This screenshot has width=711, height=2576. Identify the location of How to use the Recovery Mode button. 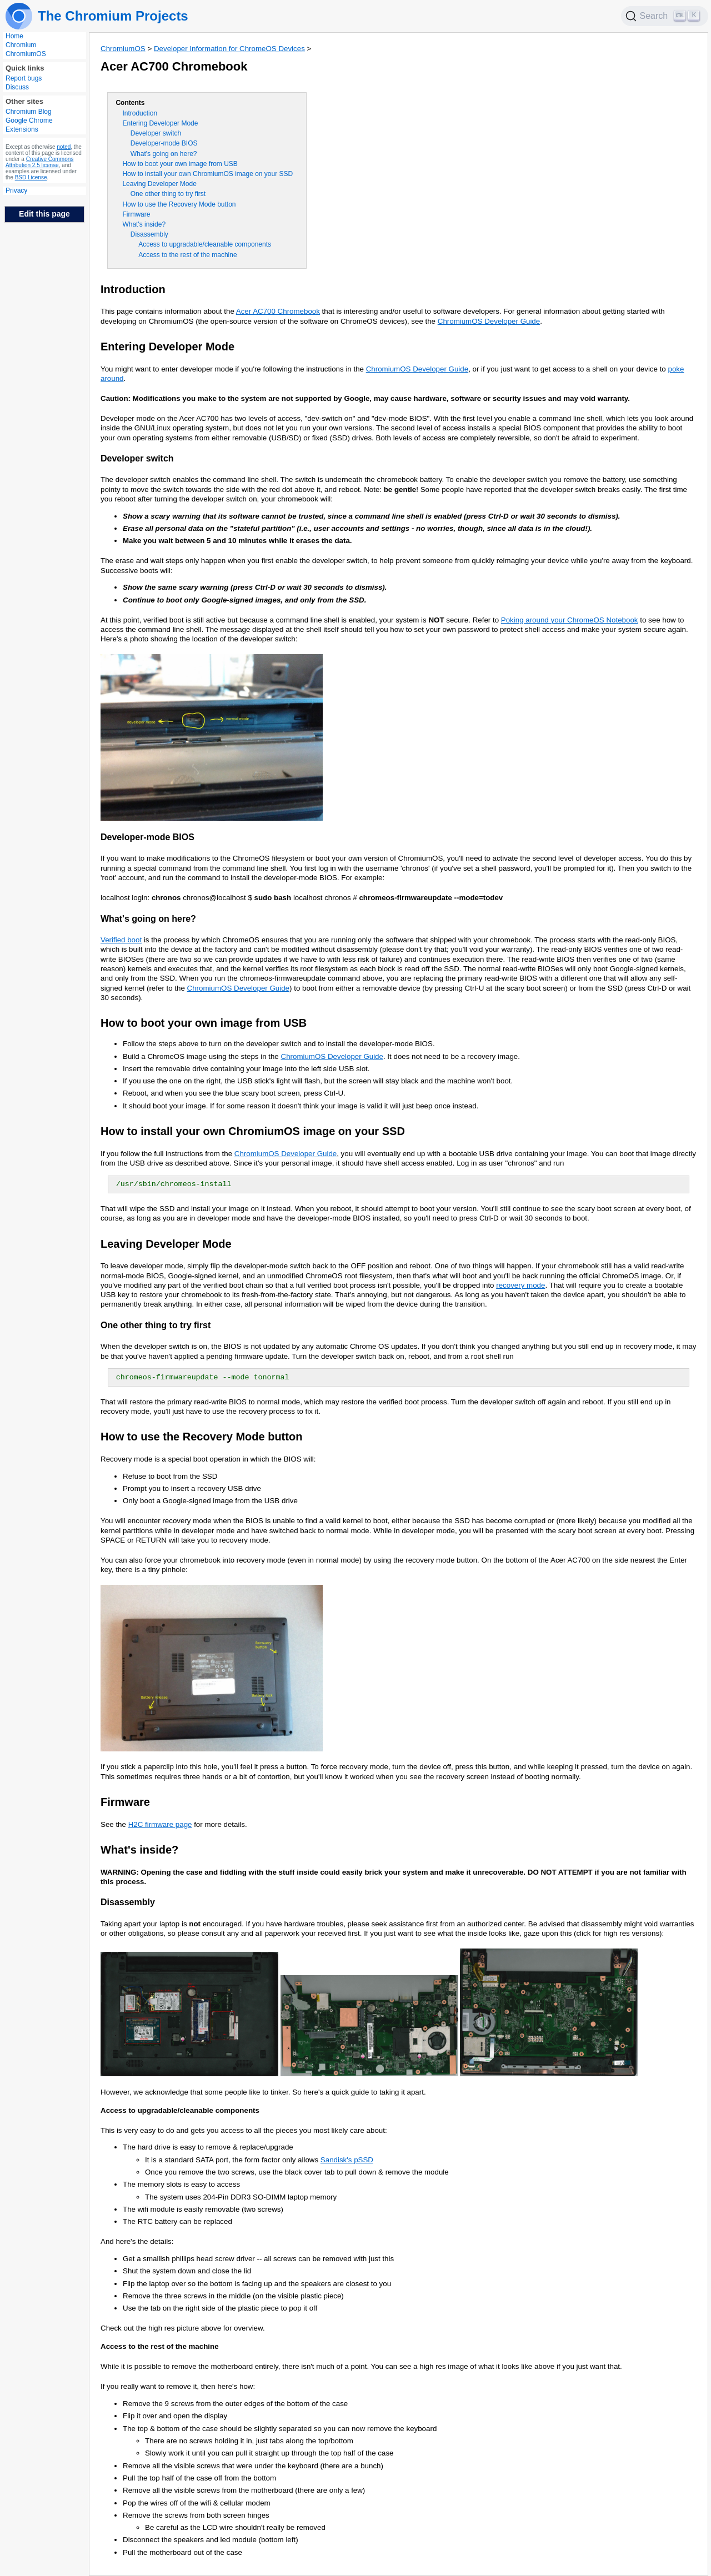
(179, 204).